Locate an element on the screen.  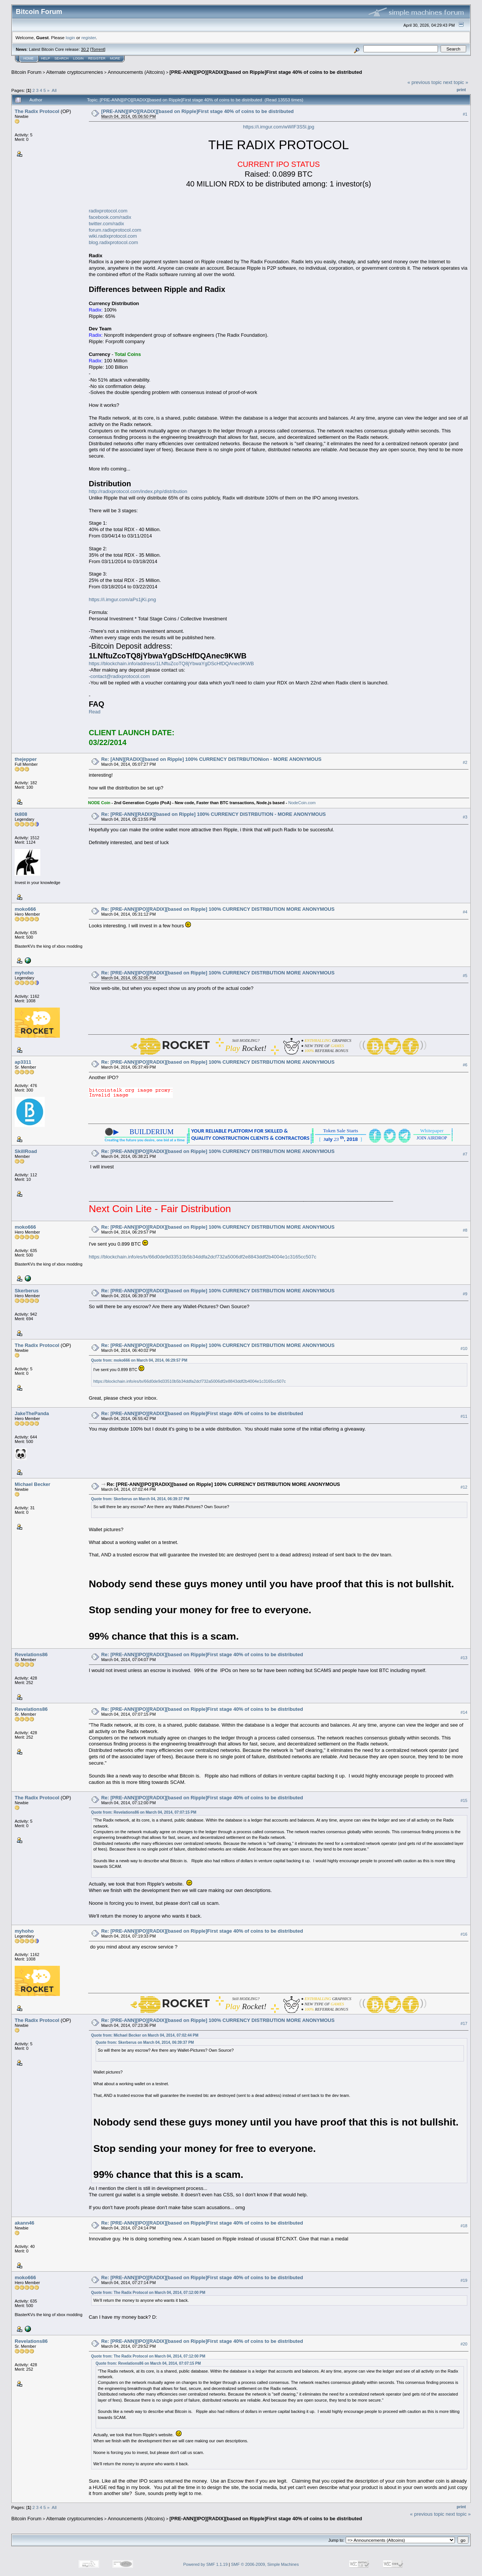
Quote from: The Radix Protocol on March 04, 2014, 07:12:00 PM is located at coordinates (148, 2292).